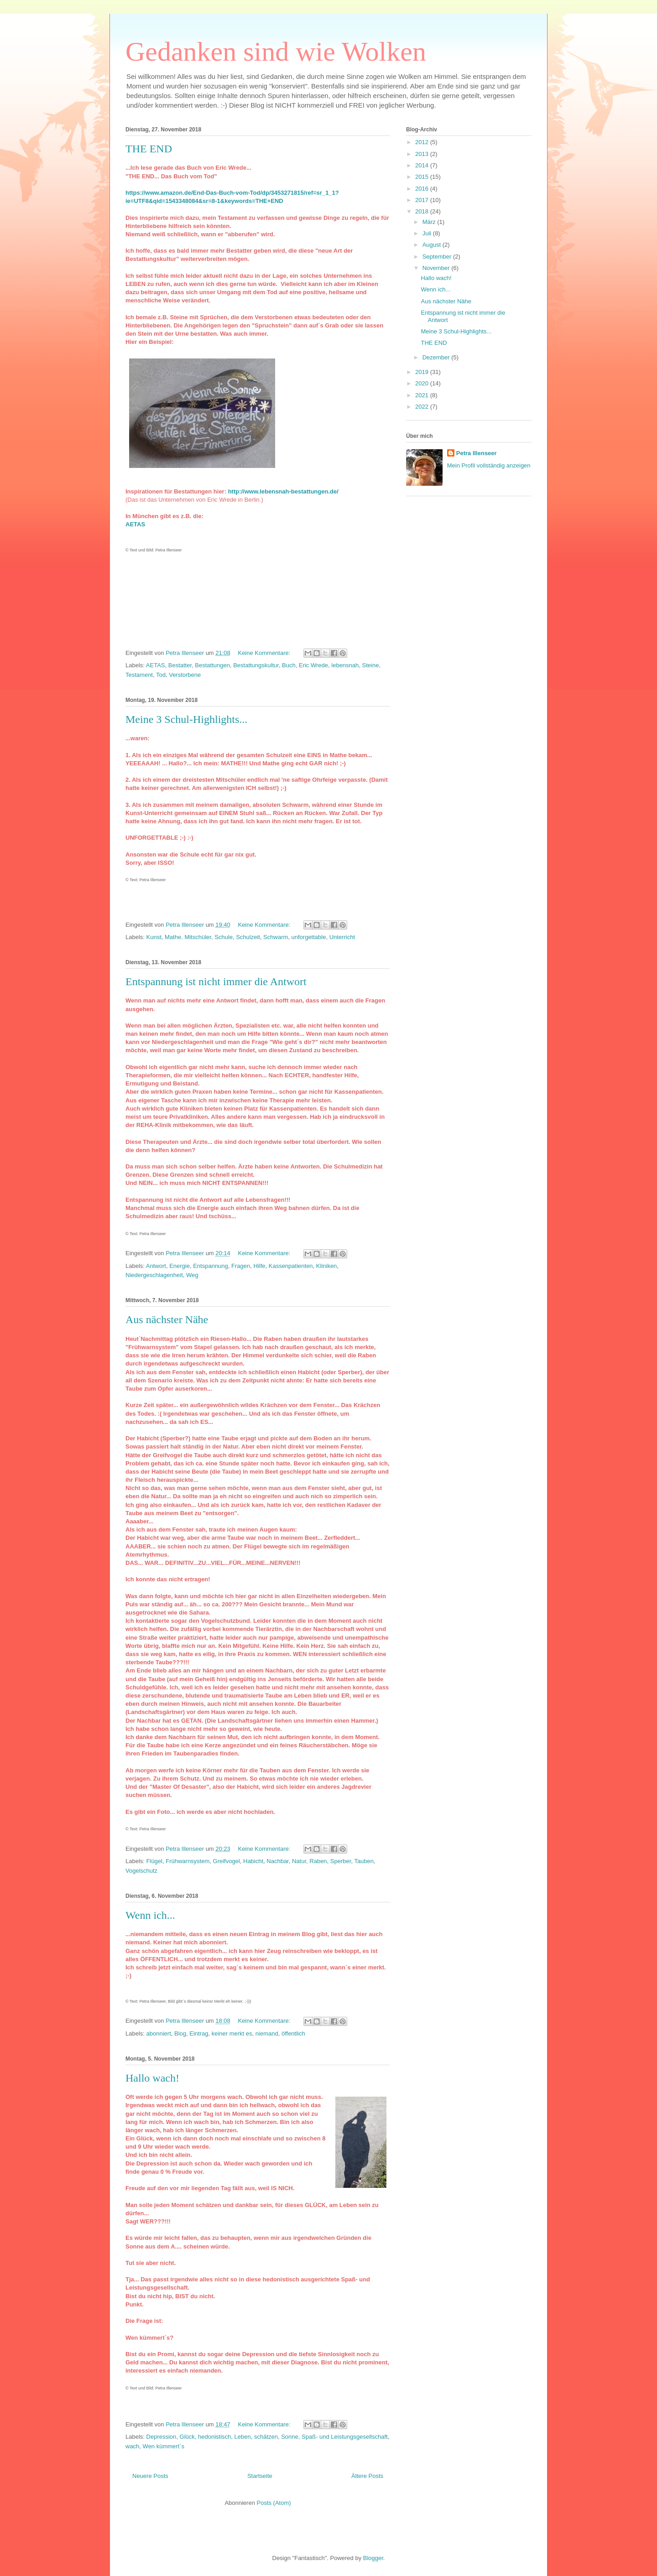  Describe the element at coordinates (186, 719) in the screenshot. I see `Meine 3 Schul-Highlights...` at that location.